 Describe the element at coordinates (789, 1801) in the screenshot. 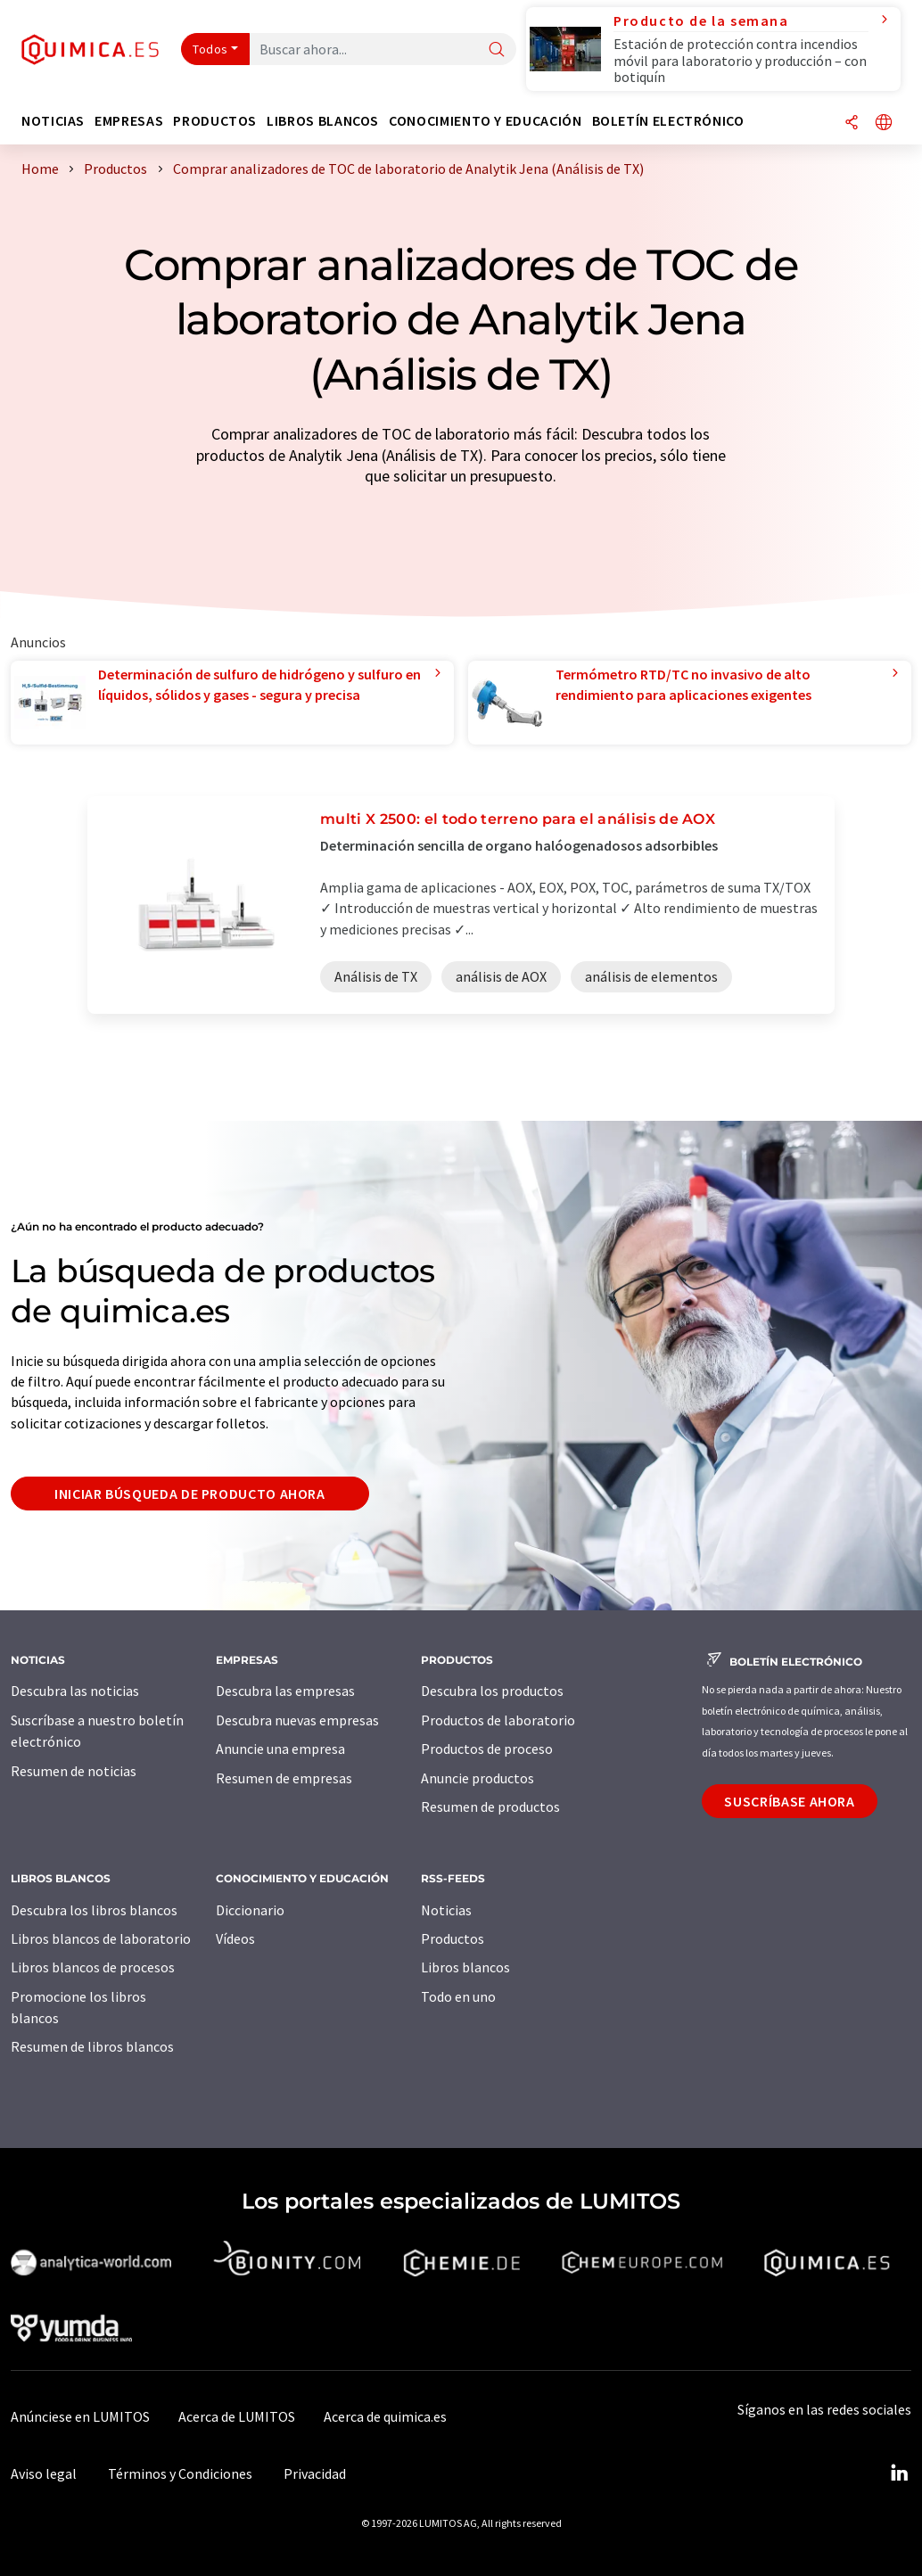

I see `Suscríbase ahora` at that location.